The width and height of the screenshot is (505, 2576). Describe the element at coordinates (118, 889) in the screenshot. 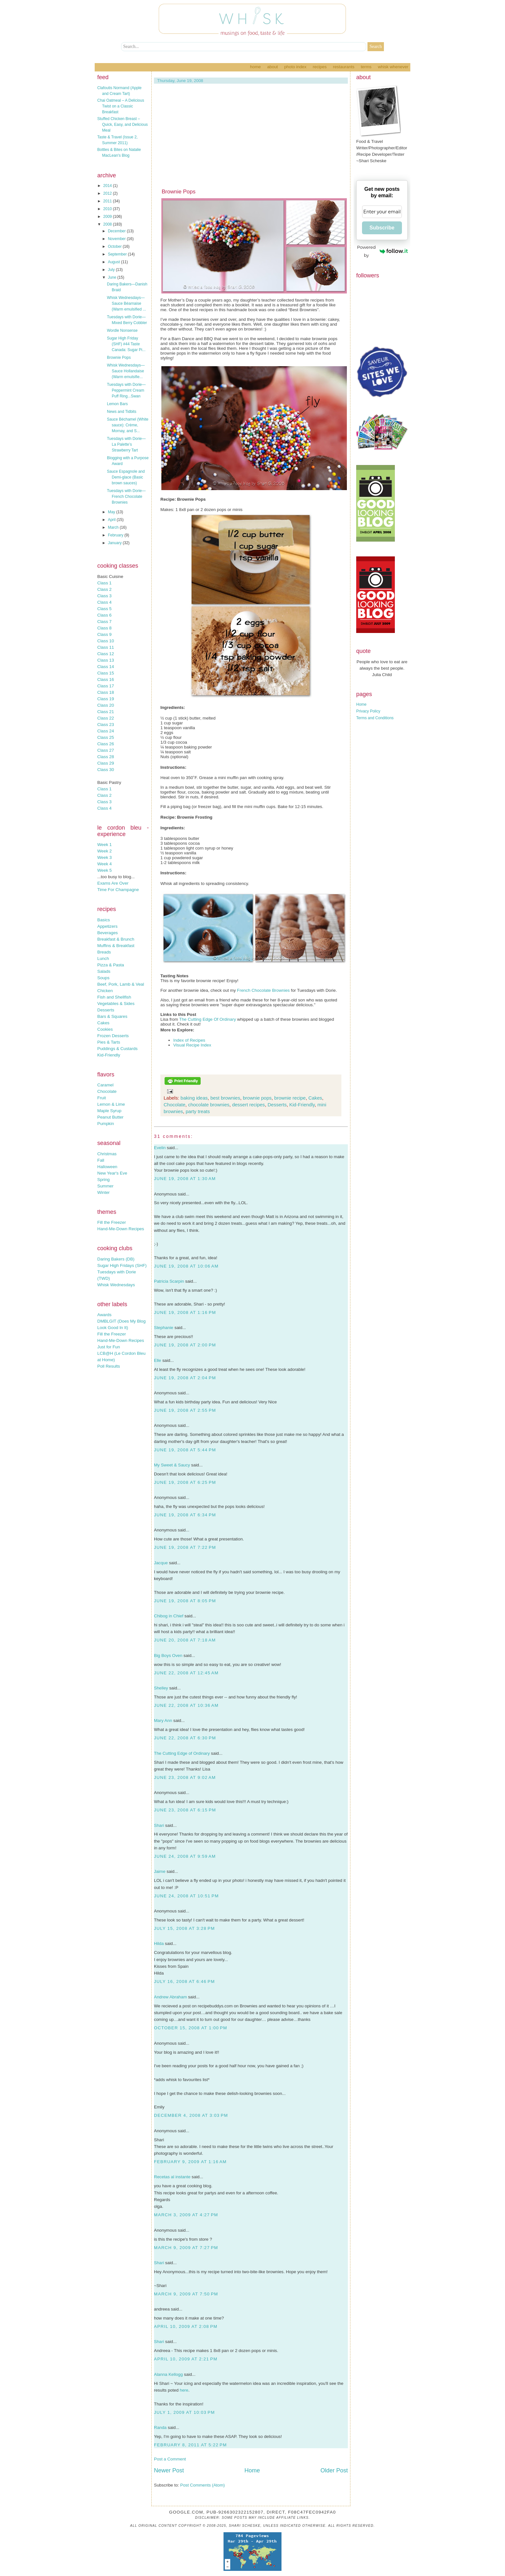

I see `Time For Champagne` at that location.